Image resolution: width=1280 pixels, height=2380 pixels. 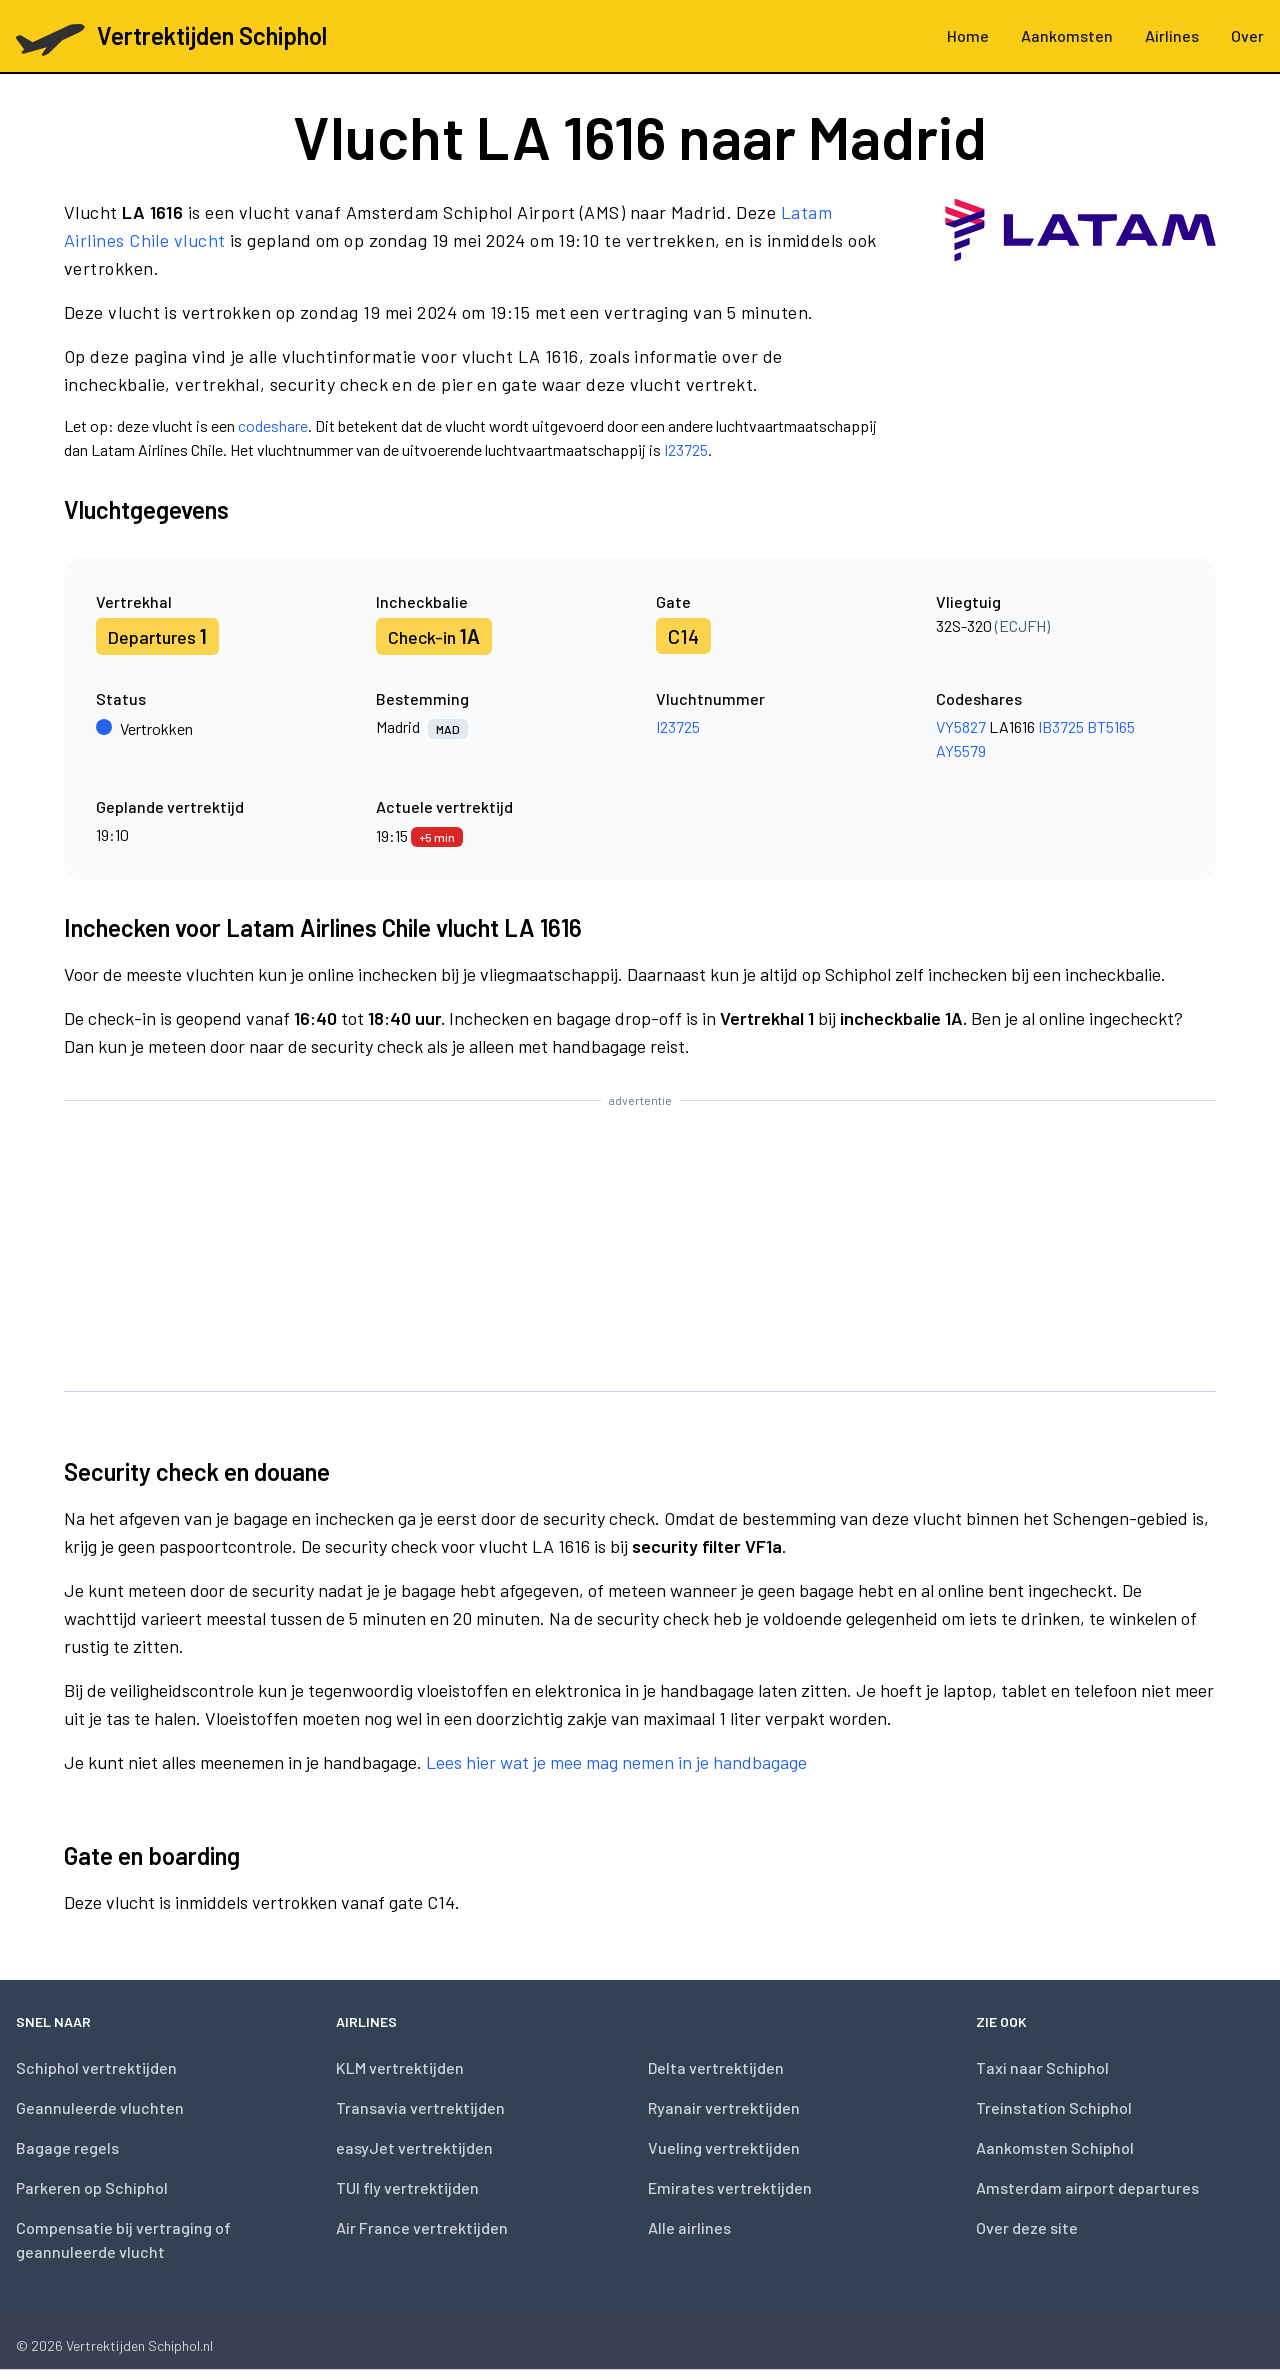 What do you see at coordinates (1067, 35) in the screenshot?
I see `Aankomsten` at bounding box center [1067, 35].